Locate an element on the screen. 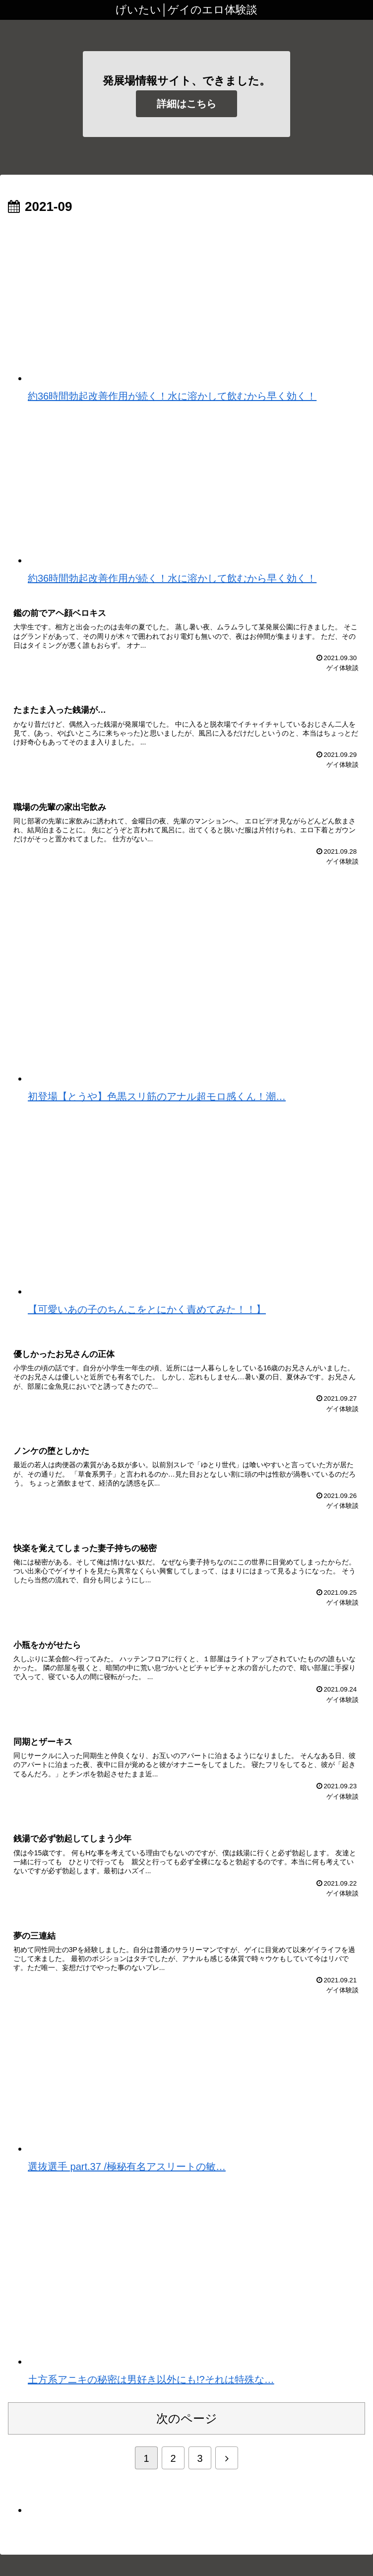 The width and height of the screenshot is (373, 2576). 詳細はこちら is located at coordinates (186, 103).